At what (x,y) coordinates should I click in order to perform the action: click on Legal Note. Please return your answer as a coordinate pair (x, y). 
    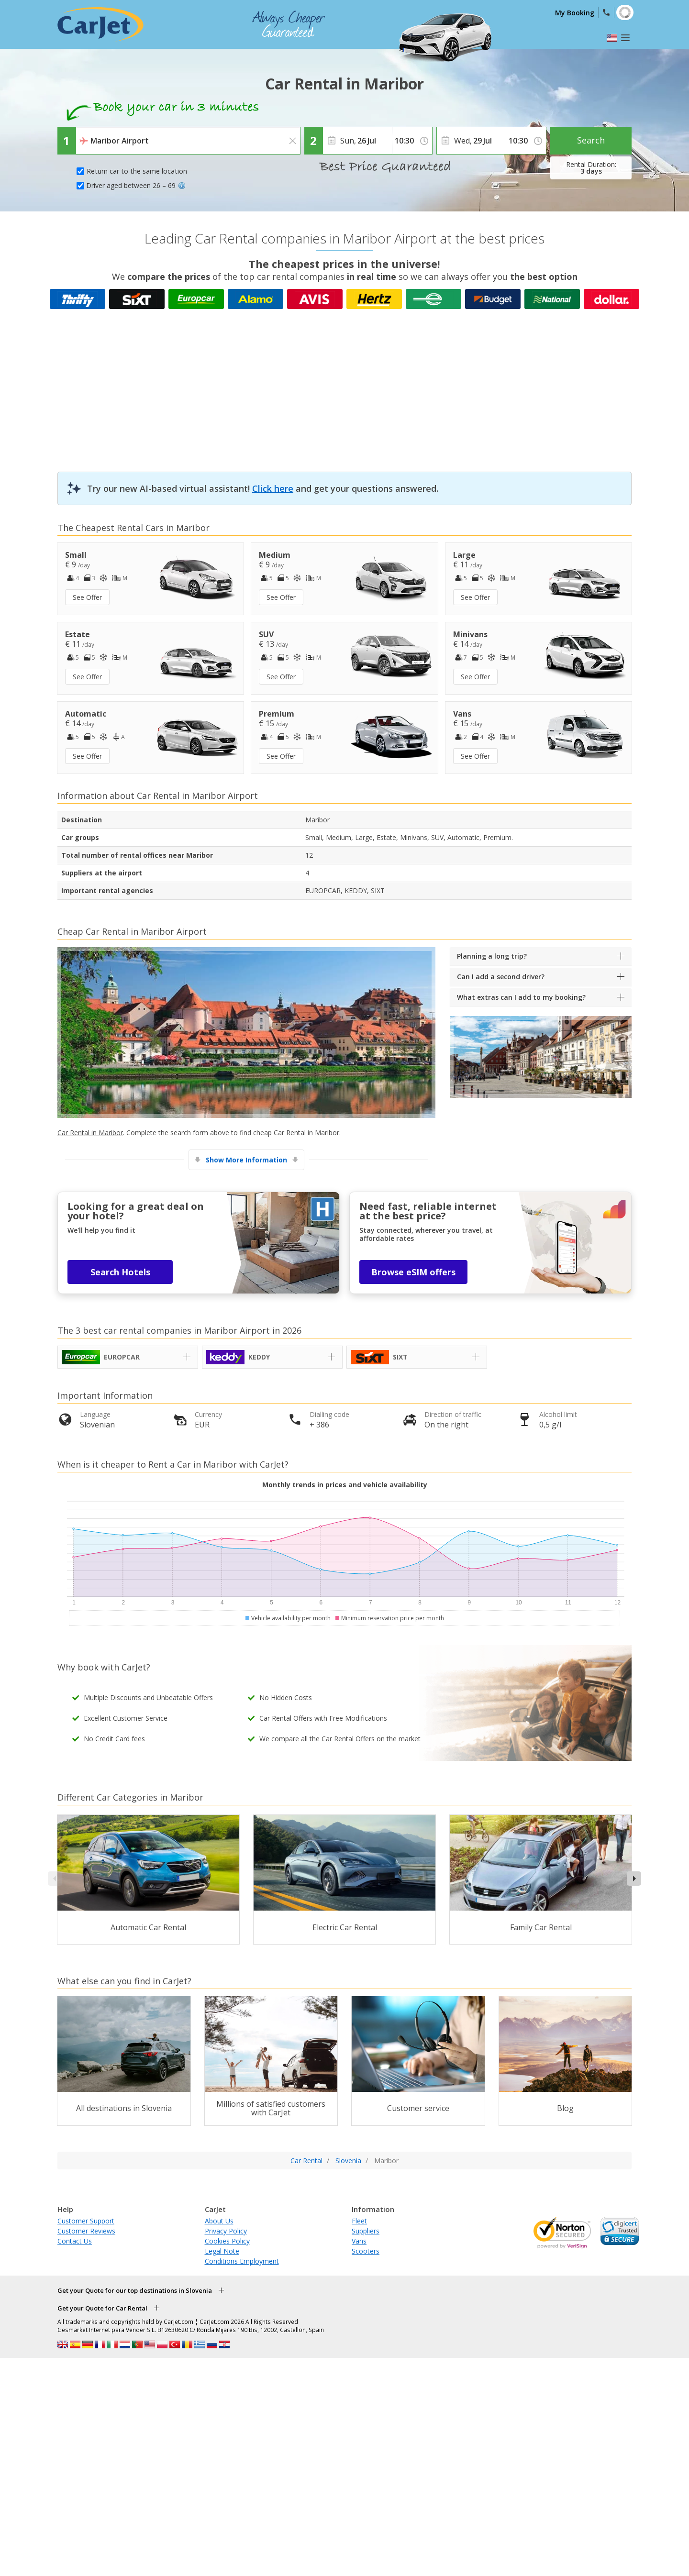
    Looking at the image, I should click on (222, 2250).